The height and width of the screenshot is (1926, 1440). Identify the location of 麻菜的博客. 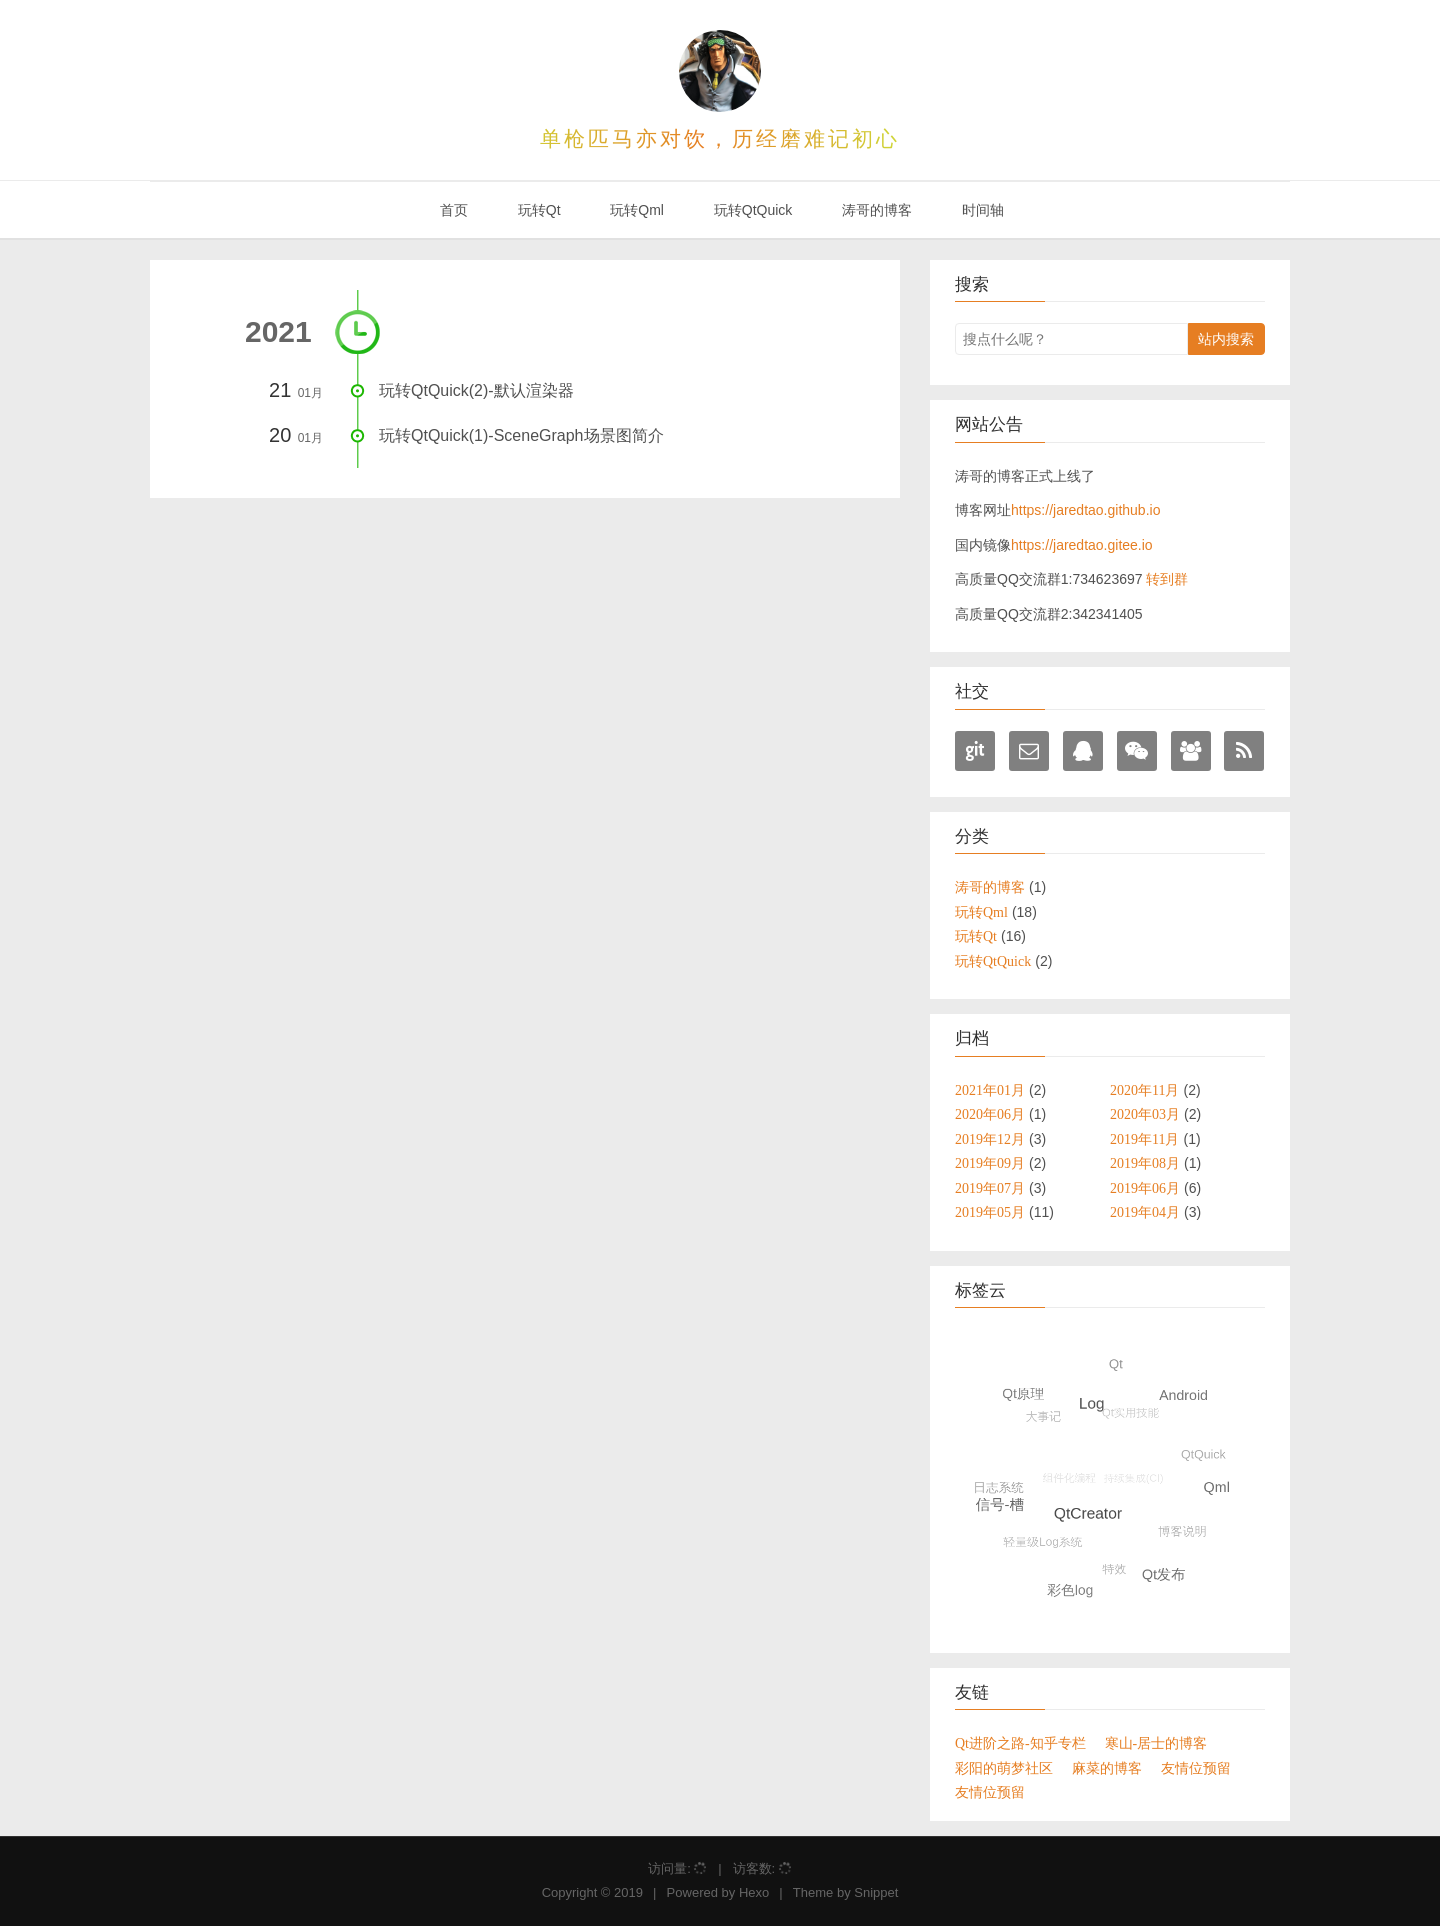
(1107, 1768).